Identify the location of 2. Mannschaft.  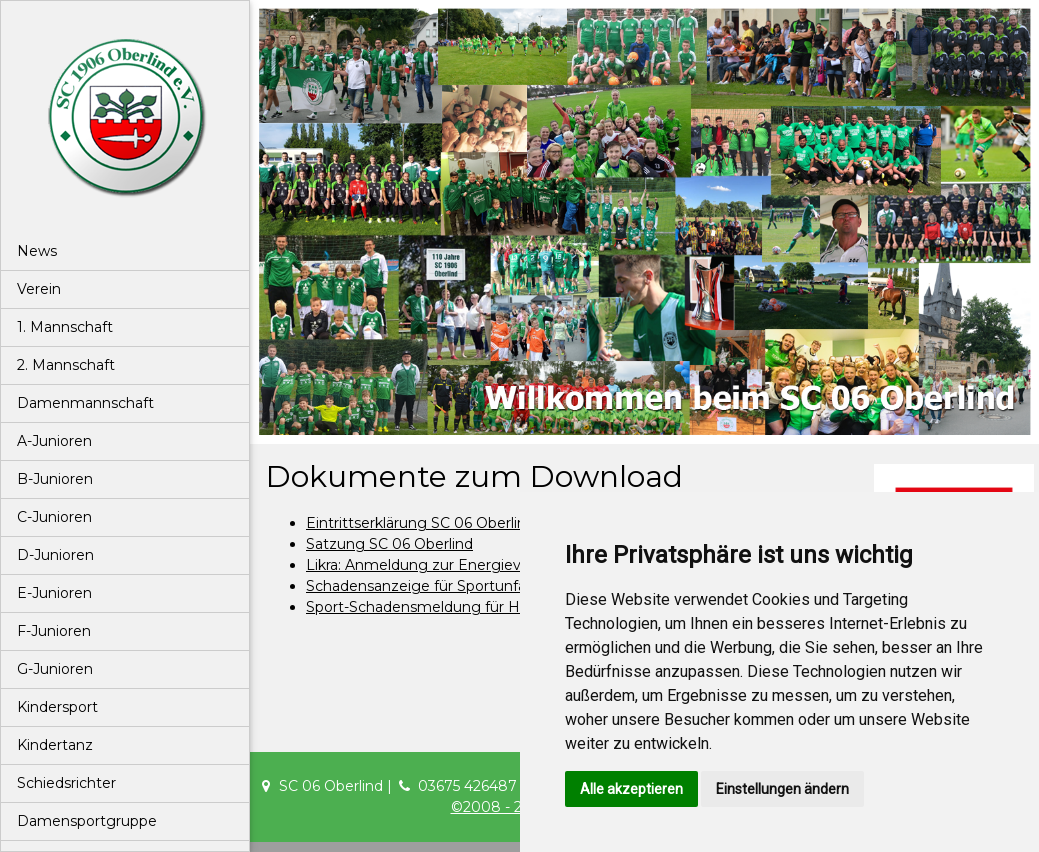
(66, 365).